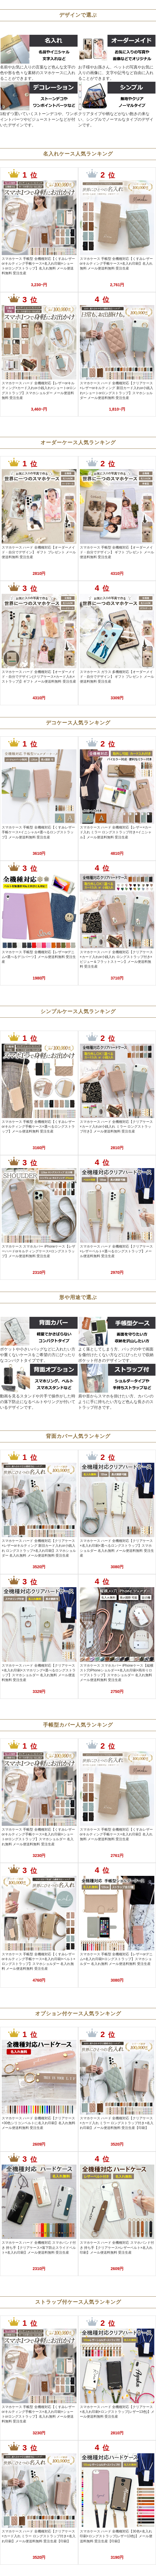 This screenshot has width=156, height=2576. What do you see at coordinates (39, 1548) in the screenshot?
I see `スマホケース ハード 全機種対応【クリアケース×レザーorキルティング 新旧カード入れor小銭入れ ロングストラップ×名入れ印刷】スマホショルダー 名入れ無料 メール便送料無料 受注生産` at bounding box center [39, 1548].